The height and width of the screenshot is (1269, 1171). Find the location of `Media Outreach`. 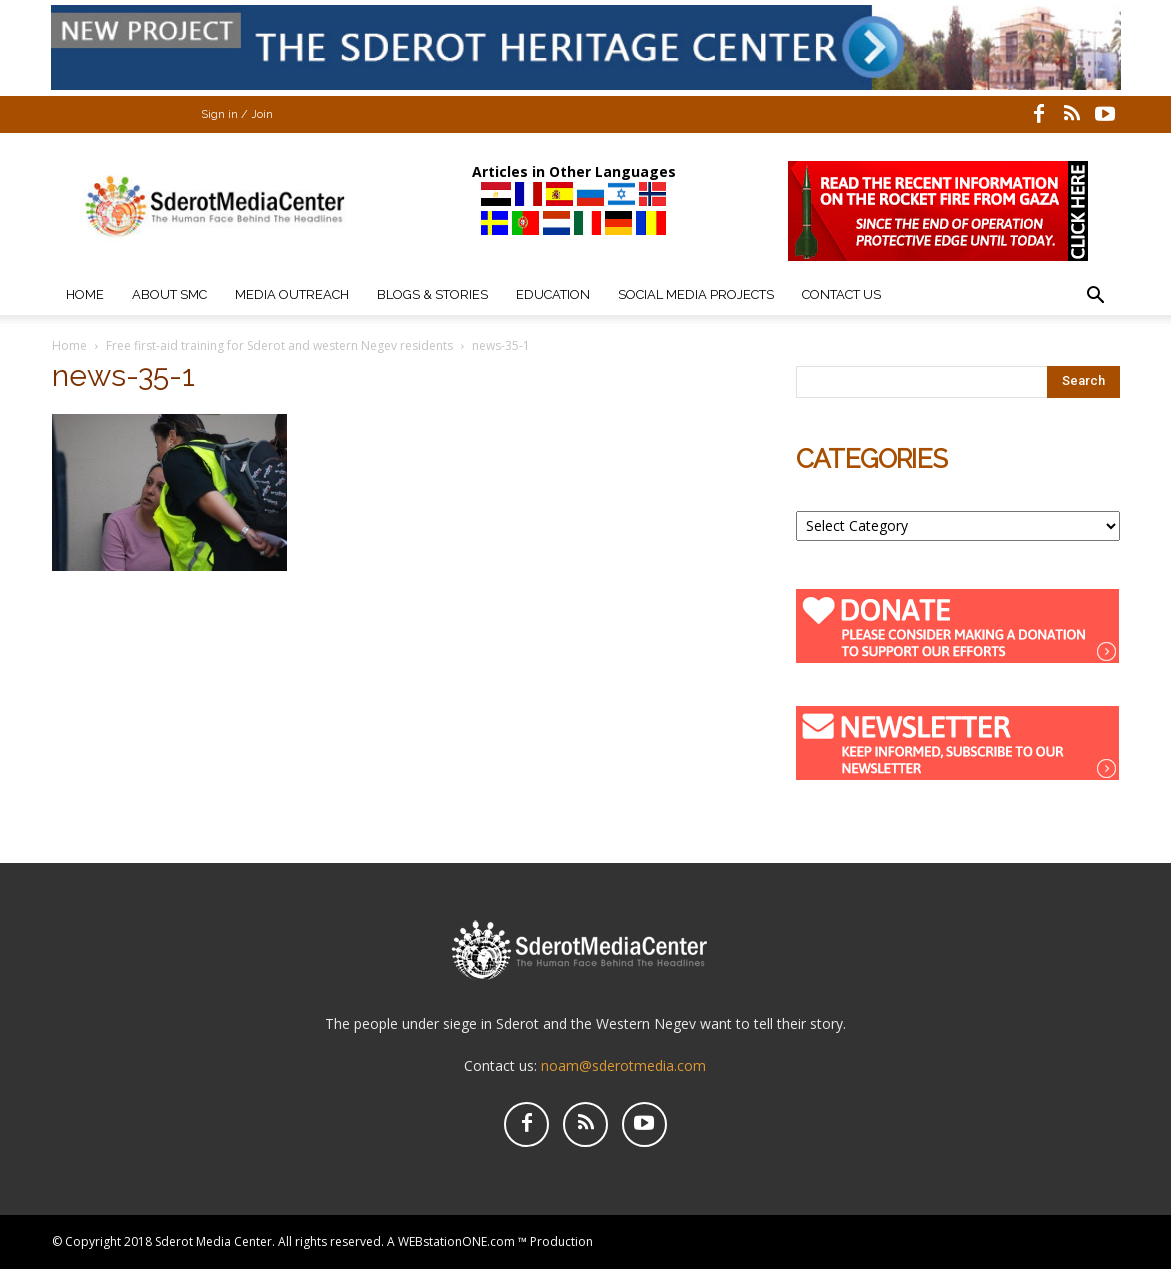

Media Outreach is located at coordinates (292, 294).